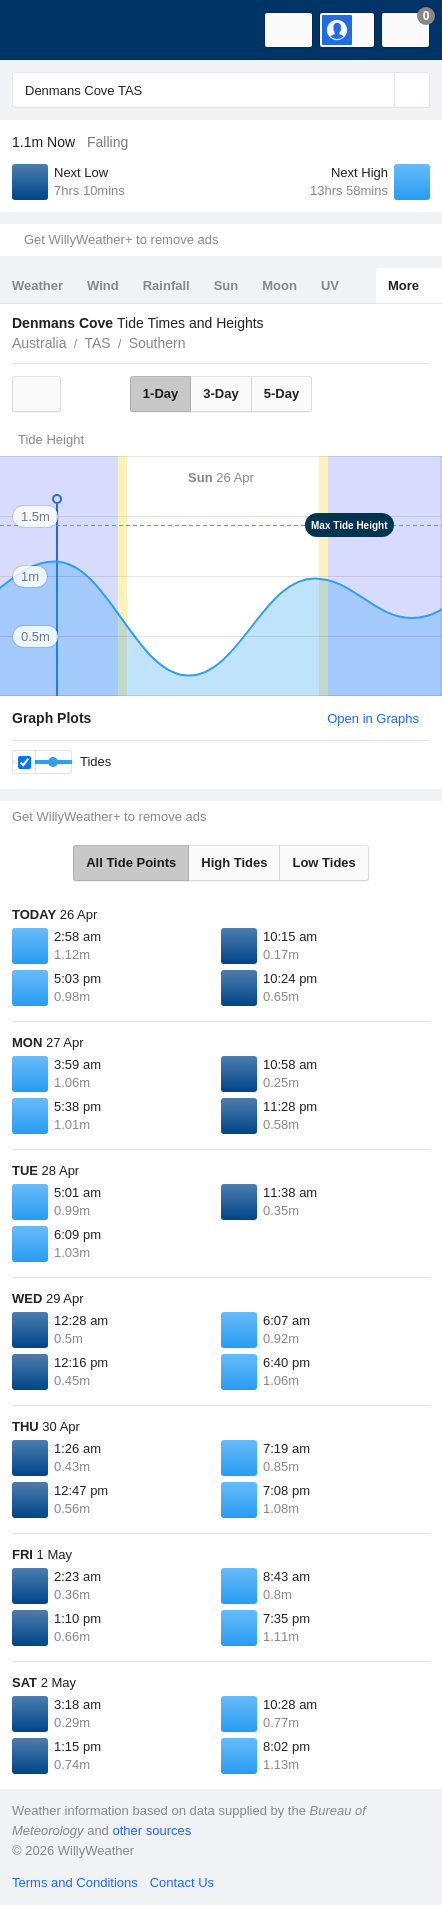  Describe the element at coordinates (131, 862) in the screenshot. I see `All Tide Points` at that location.